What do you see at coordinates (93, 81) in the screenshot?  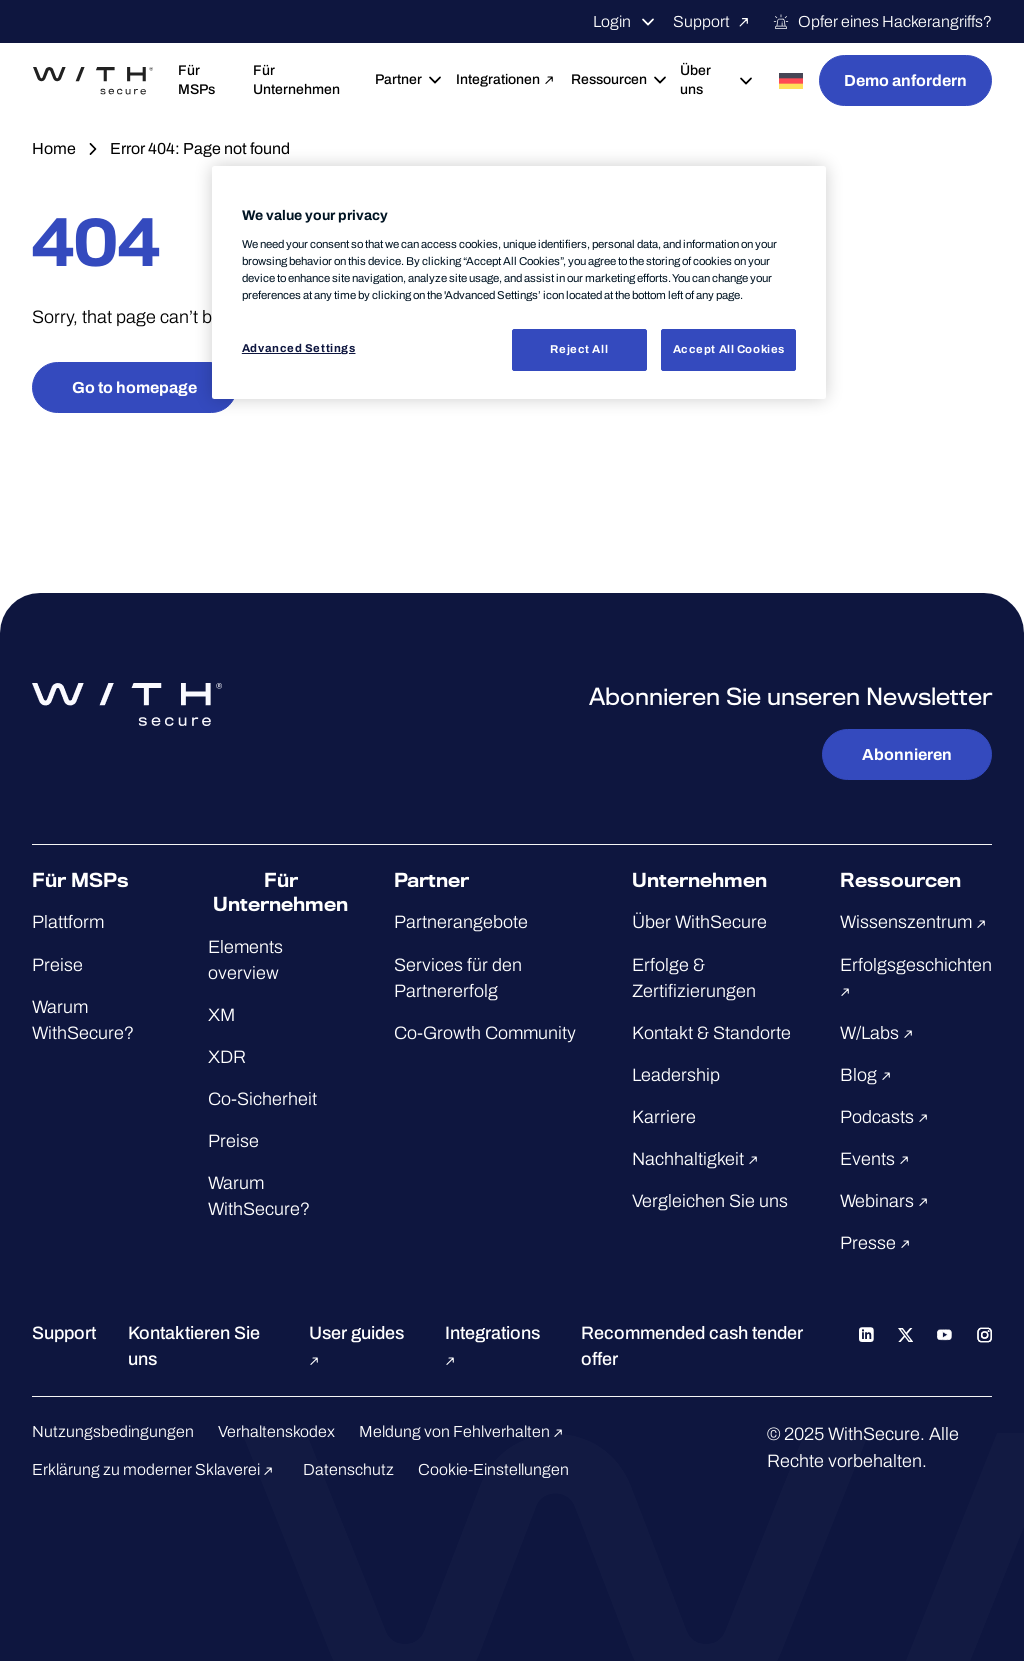 I see `[Zur WithSecure™-Startseite gehen]` at bounding box center [93, 81].